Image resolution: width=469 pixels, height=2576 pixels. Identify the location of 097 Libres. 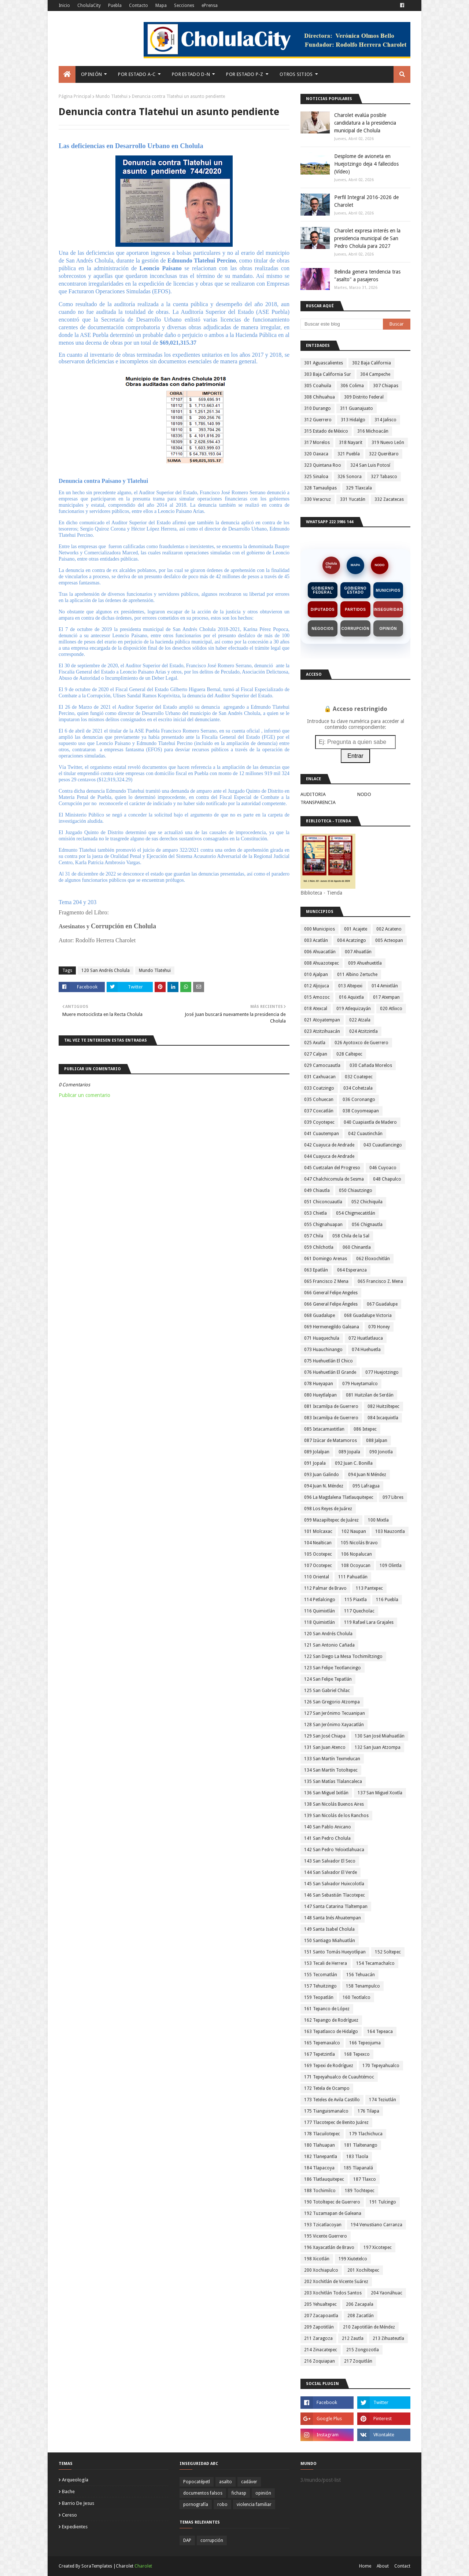
(393, 1497).